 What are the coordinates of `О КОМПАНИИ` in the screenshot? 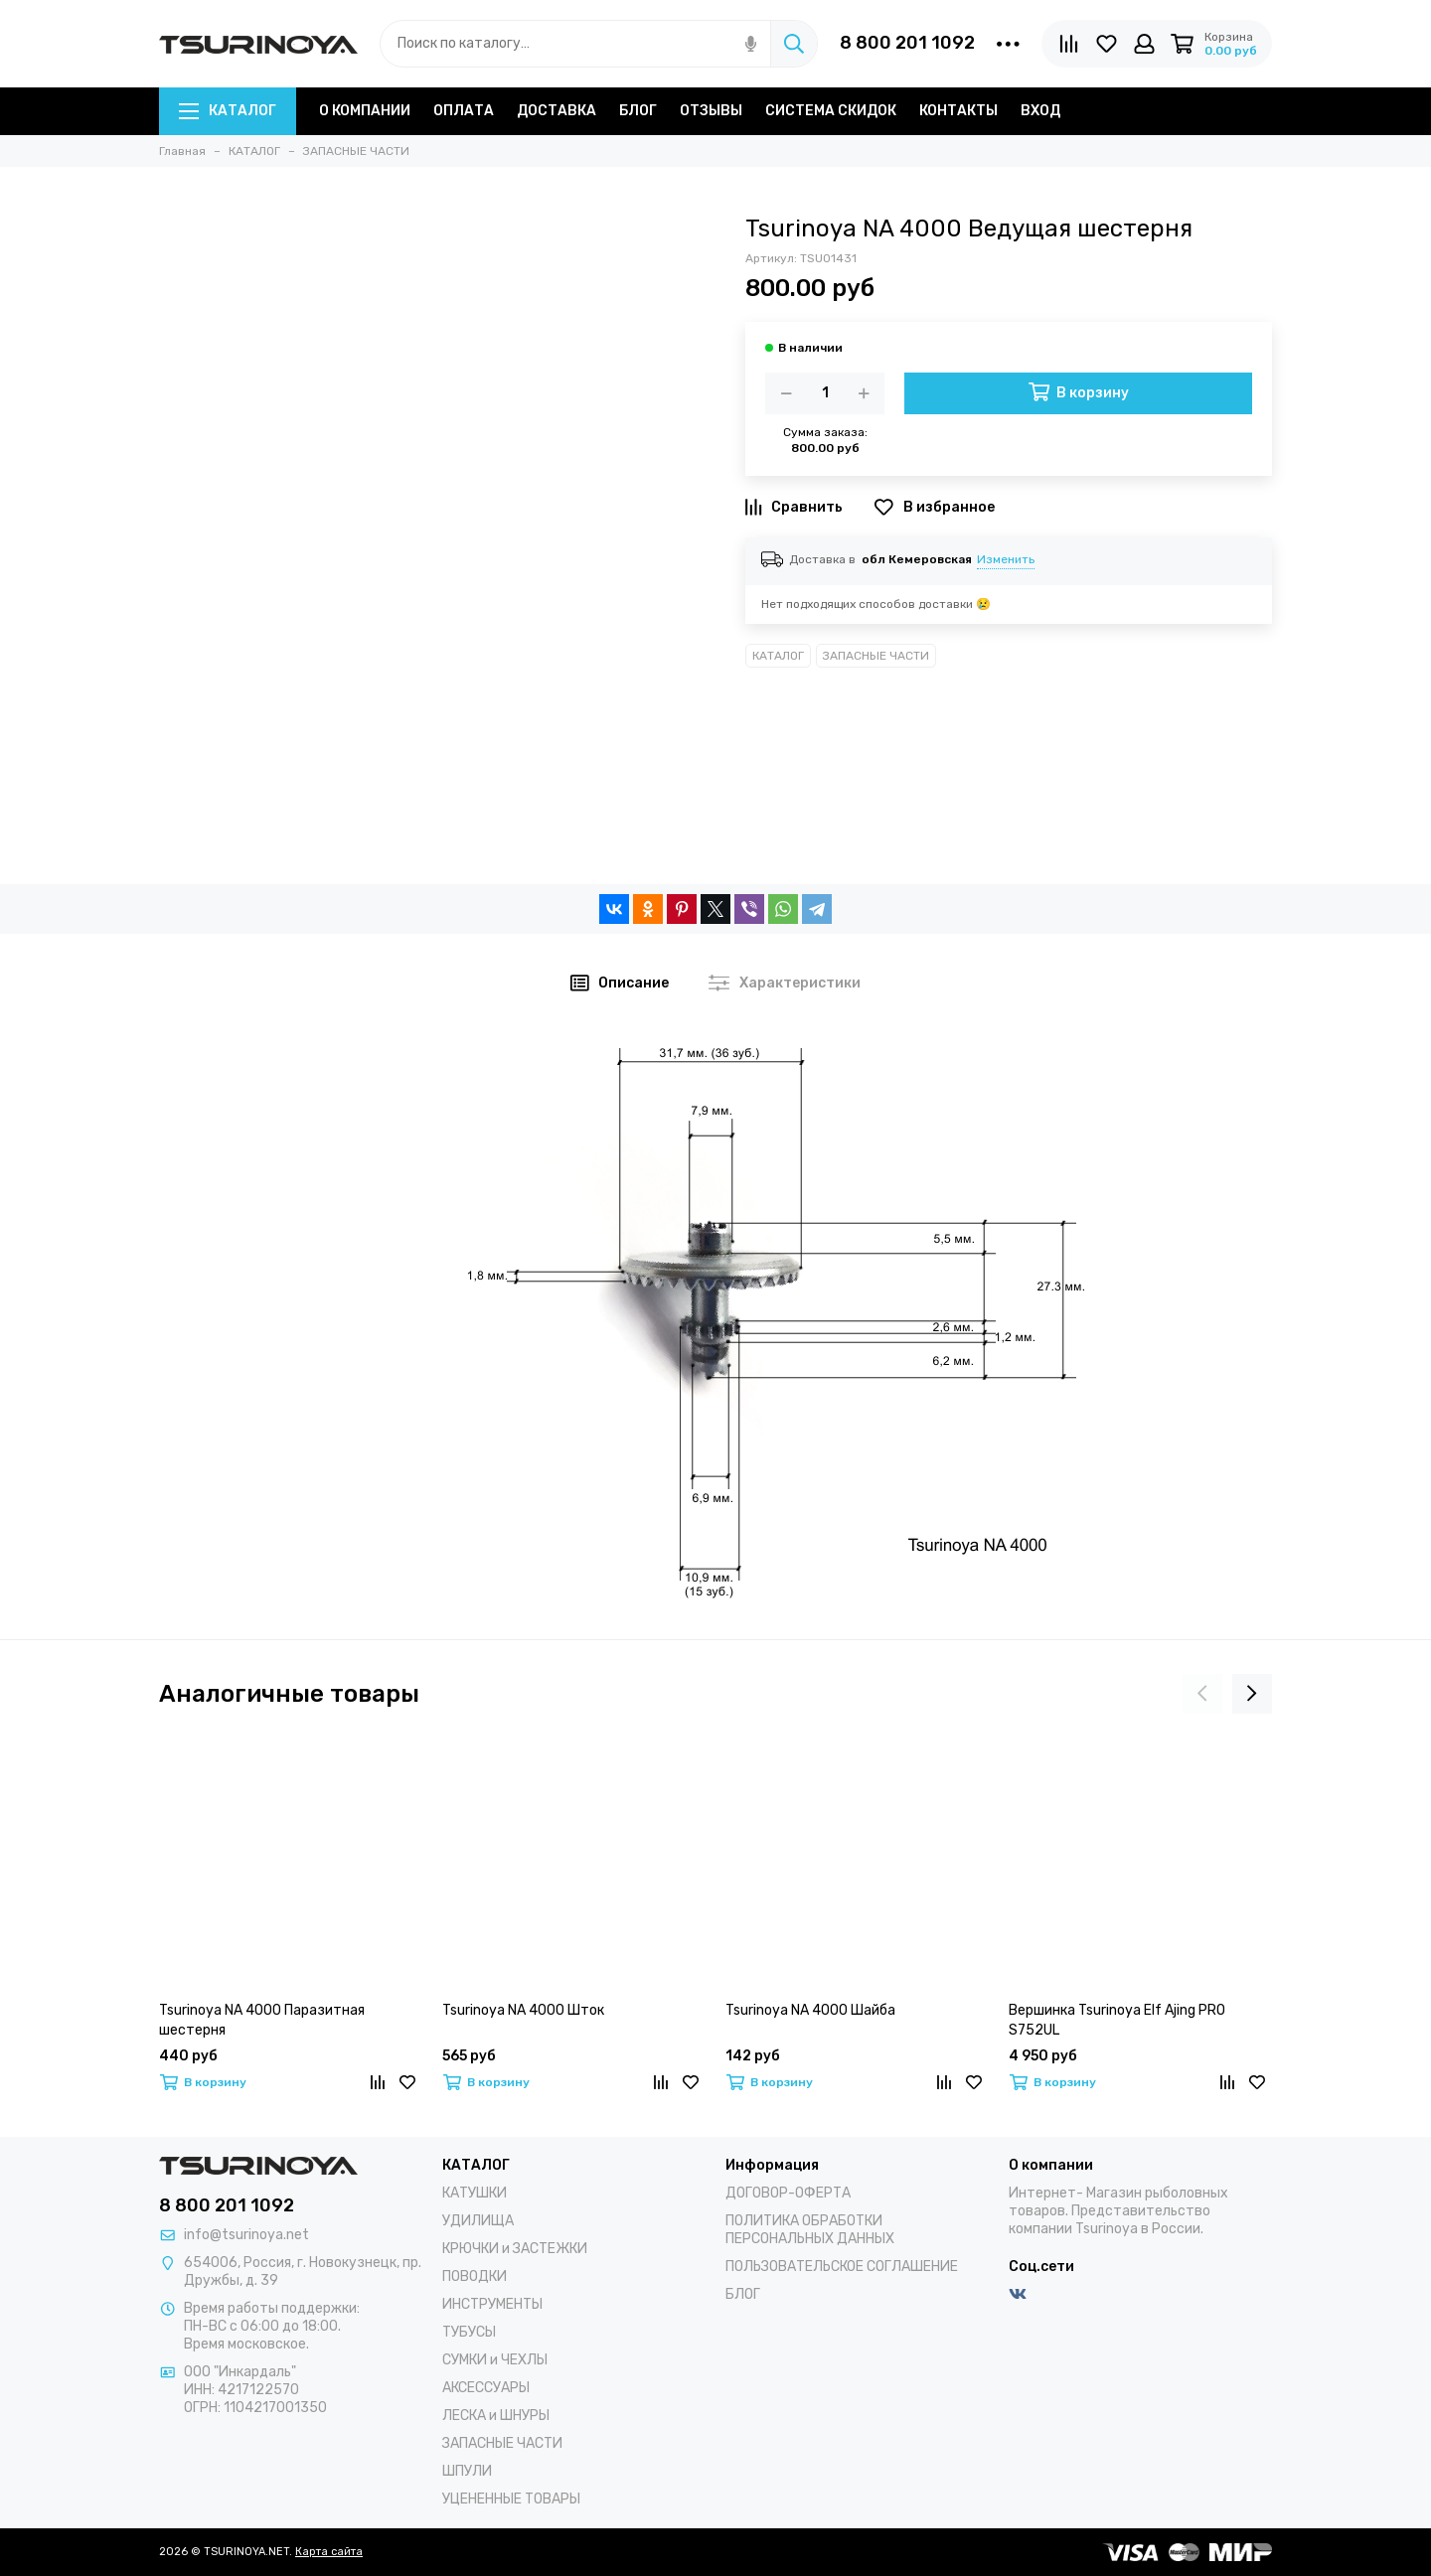 It's located at (364, 110).